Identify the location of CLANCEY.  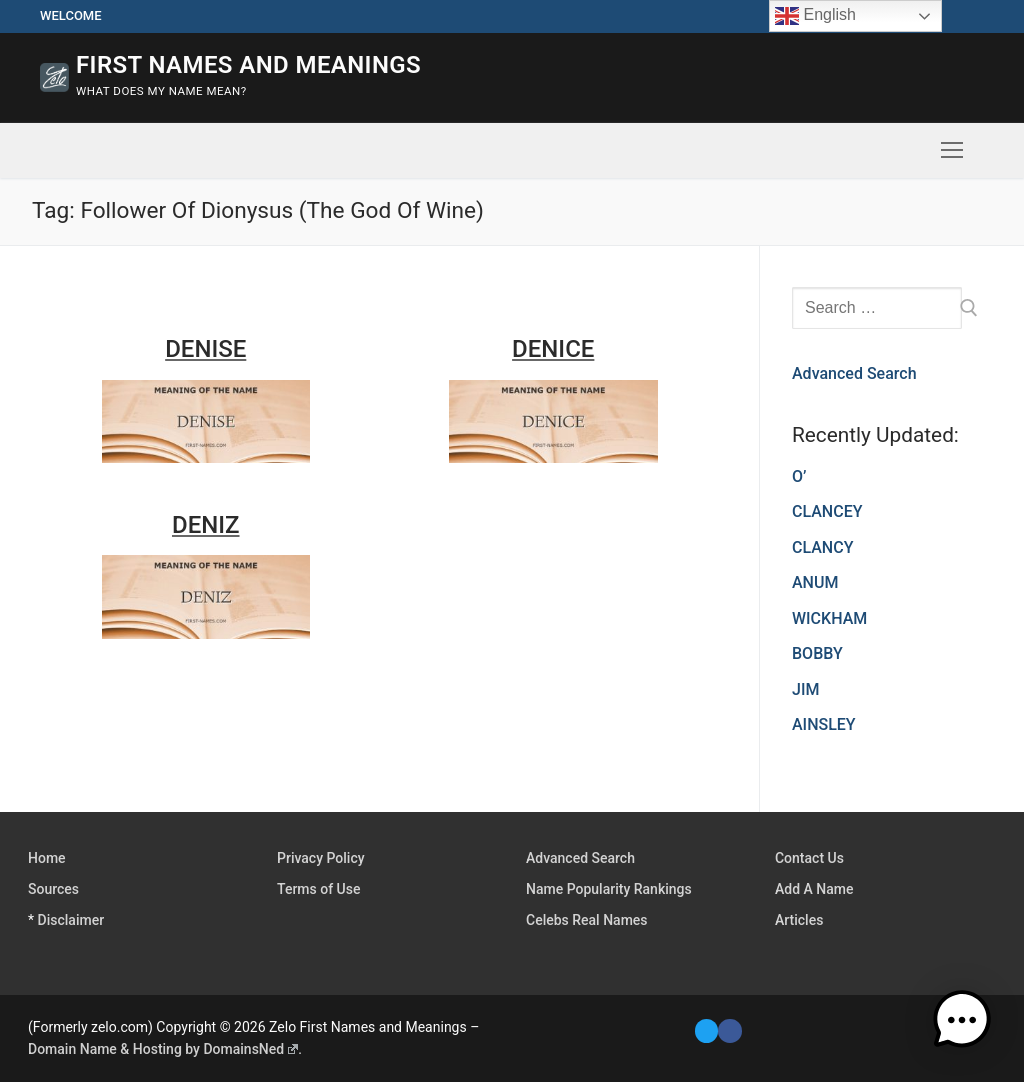
(827, 511).